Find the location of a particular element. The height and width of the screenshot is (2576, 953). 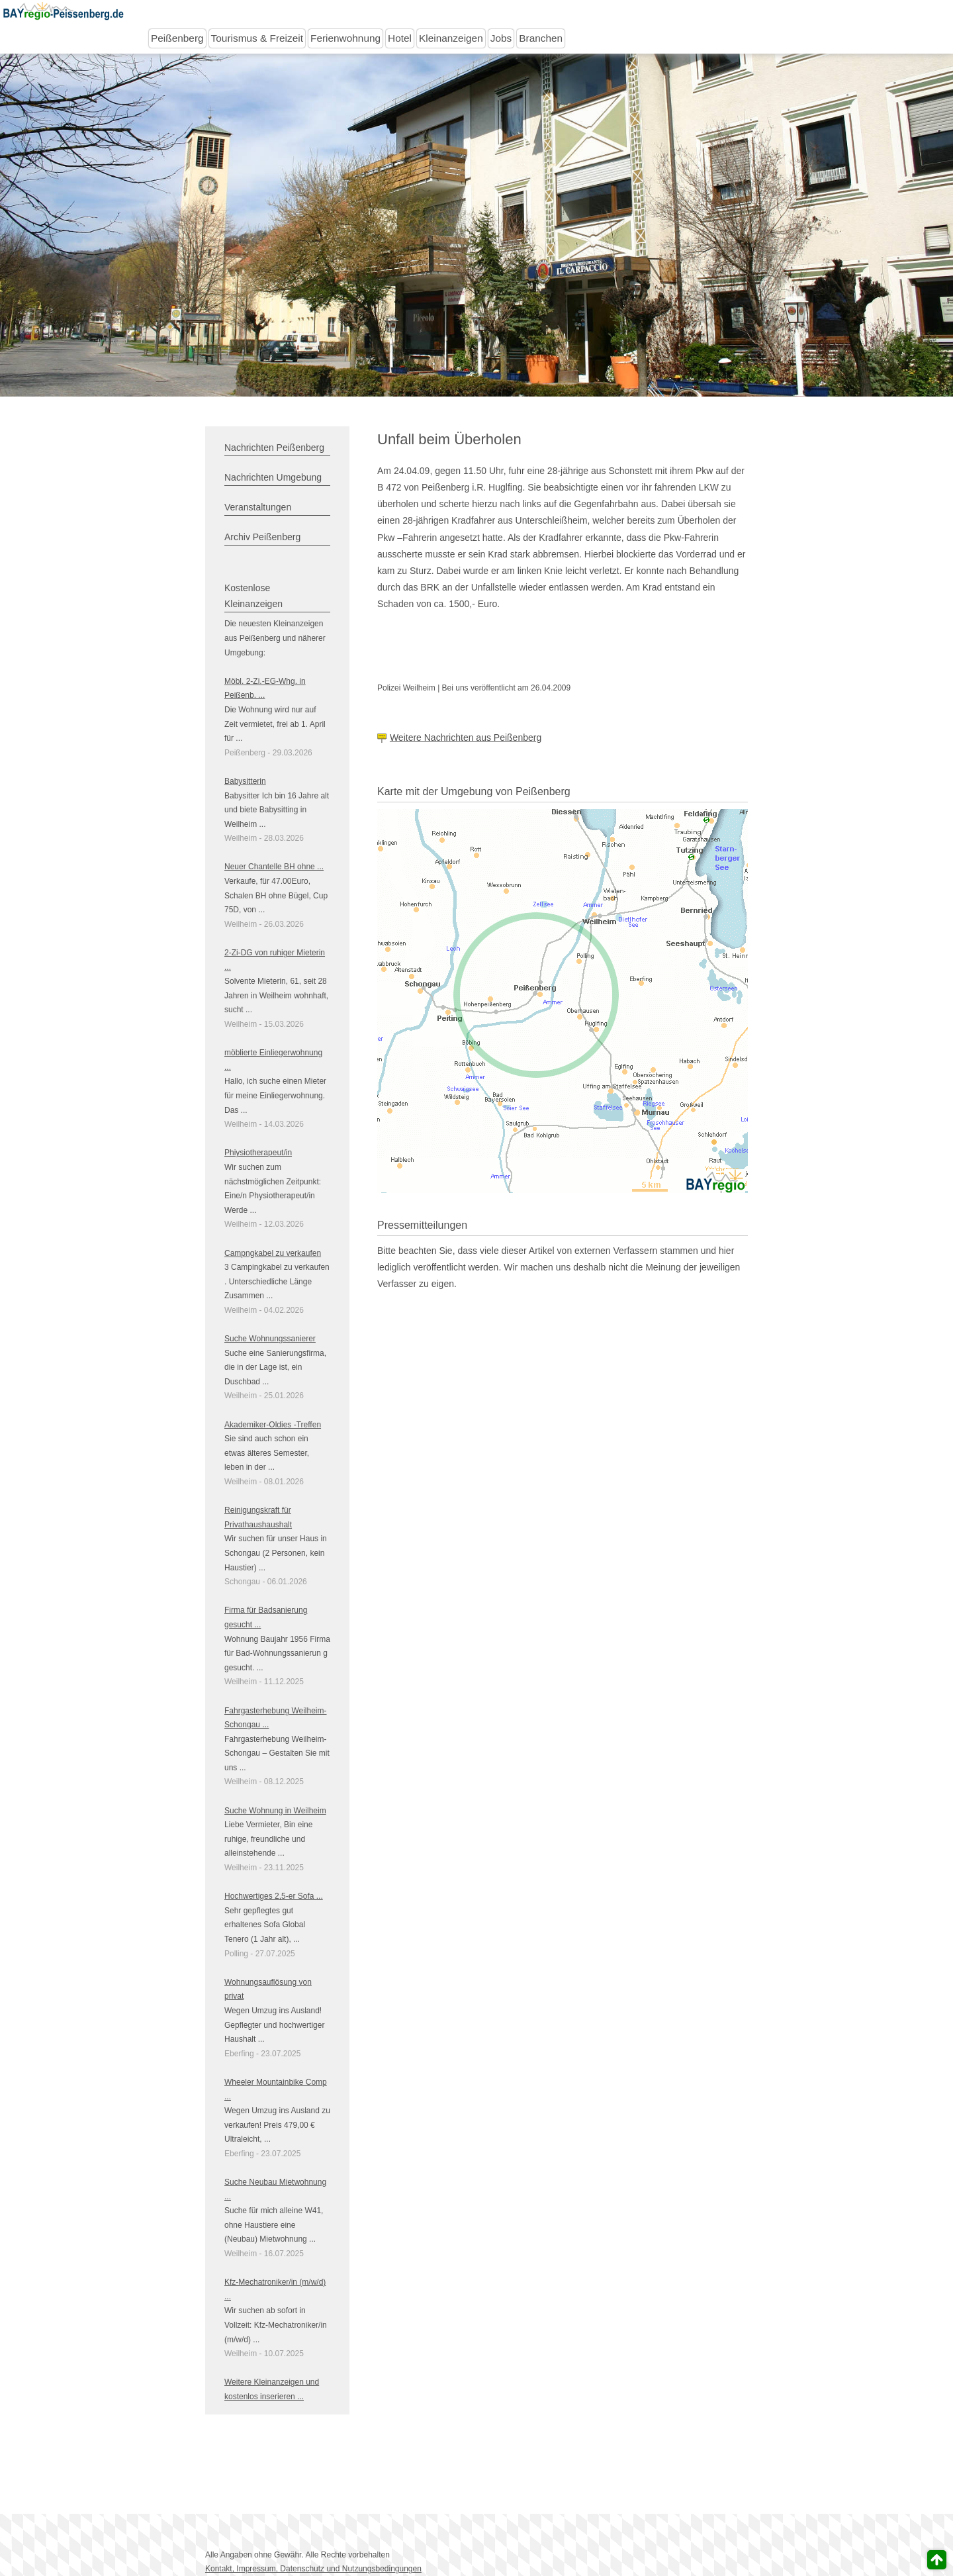

Archiv Peißenberg is located at coordinates (262, 537).